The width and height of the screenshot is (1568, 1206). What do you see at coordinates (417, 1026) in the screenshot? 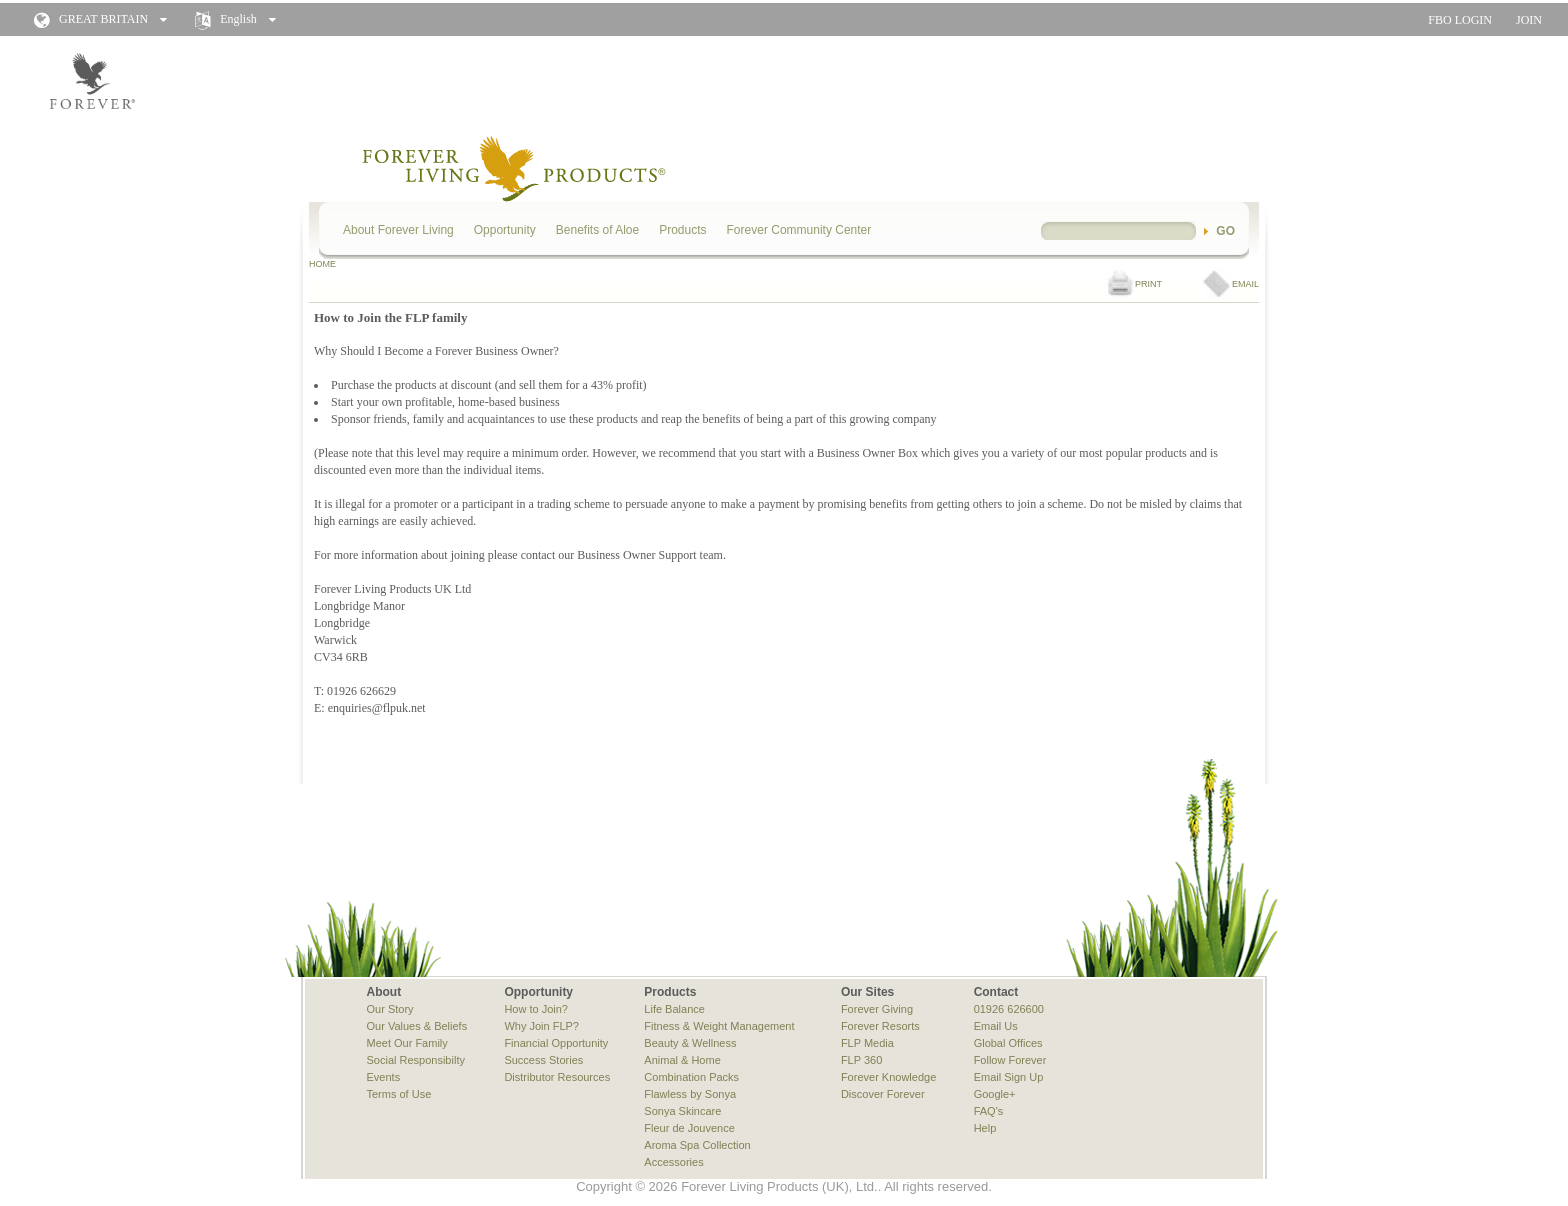
I see `Our Values & Beliefs` at bounding box center [417, 1026].